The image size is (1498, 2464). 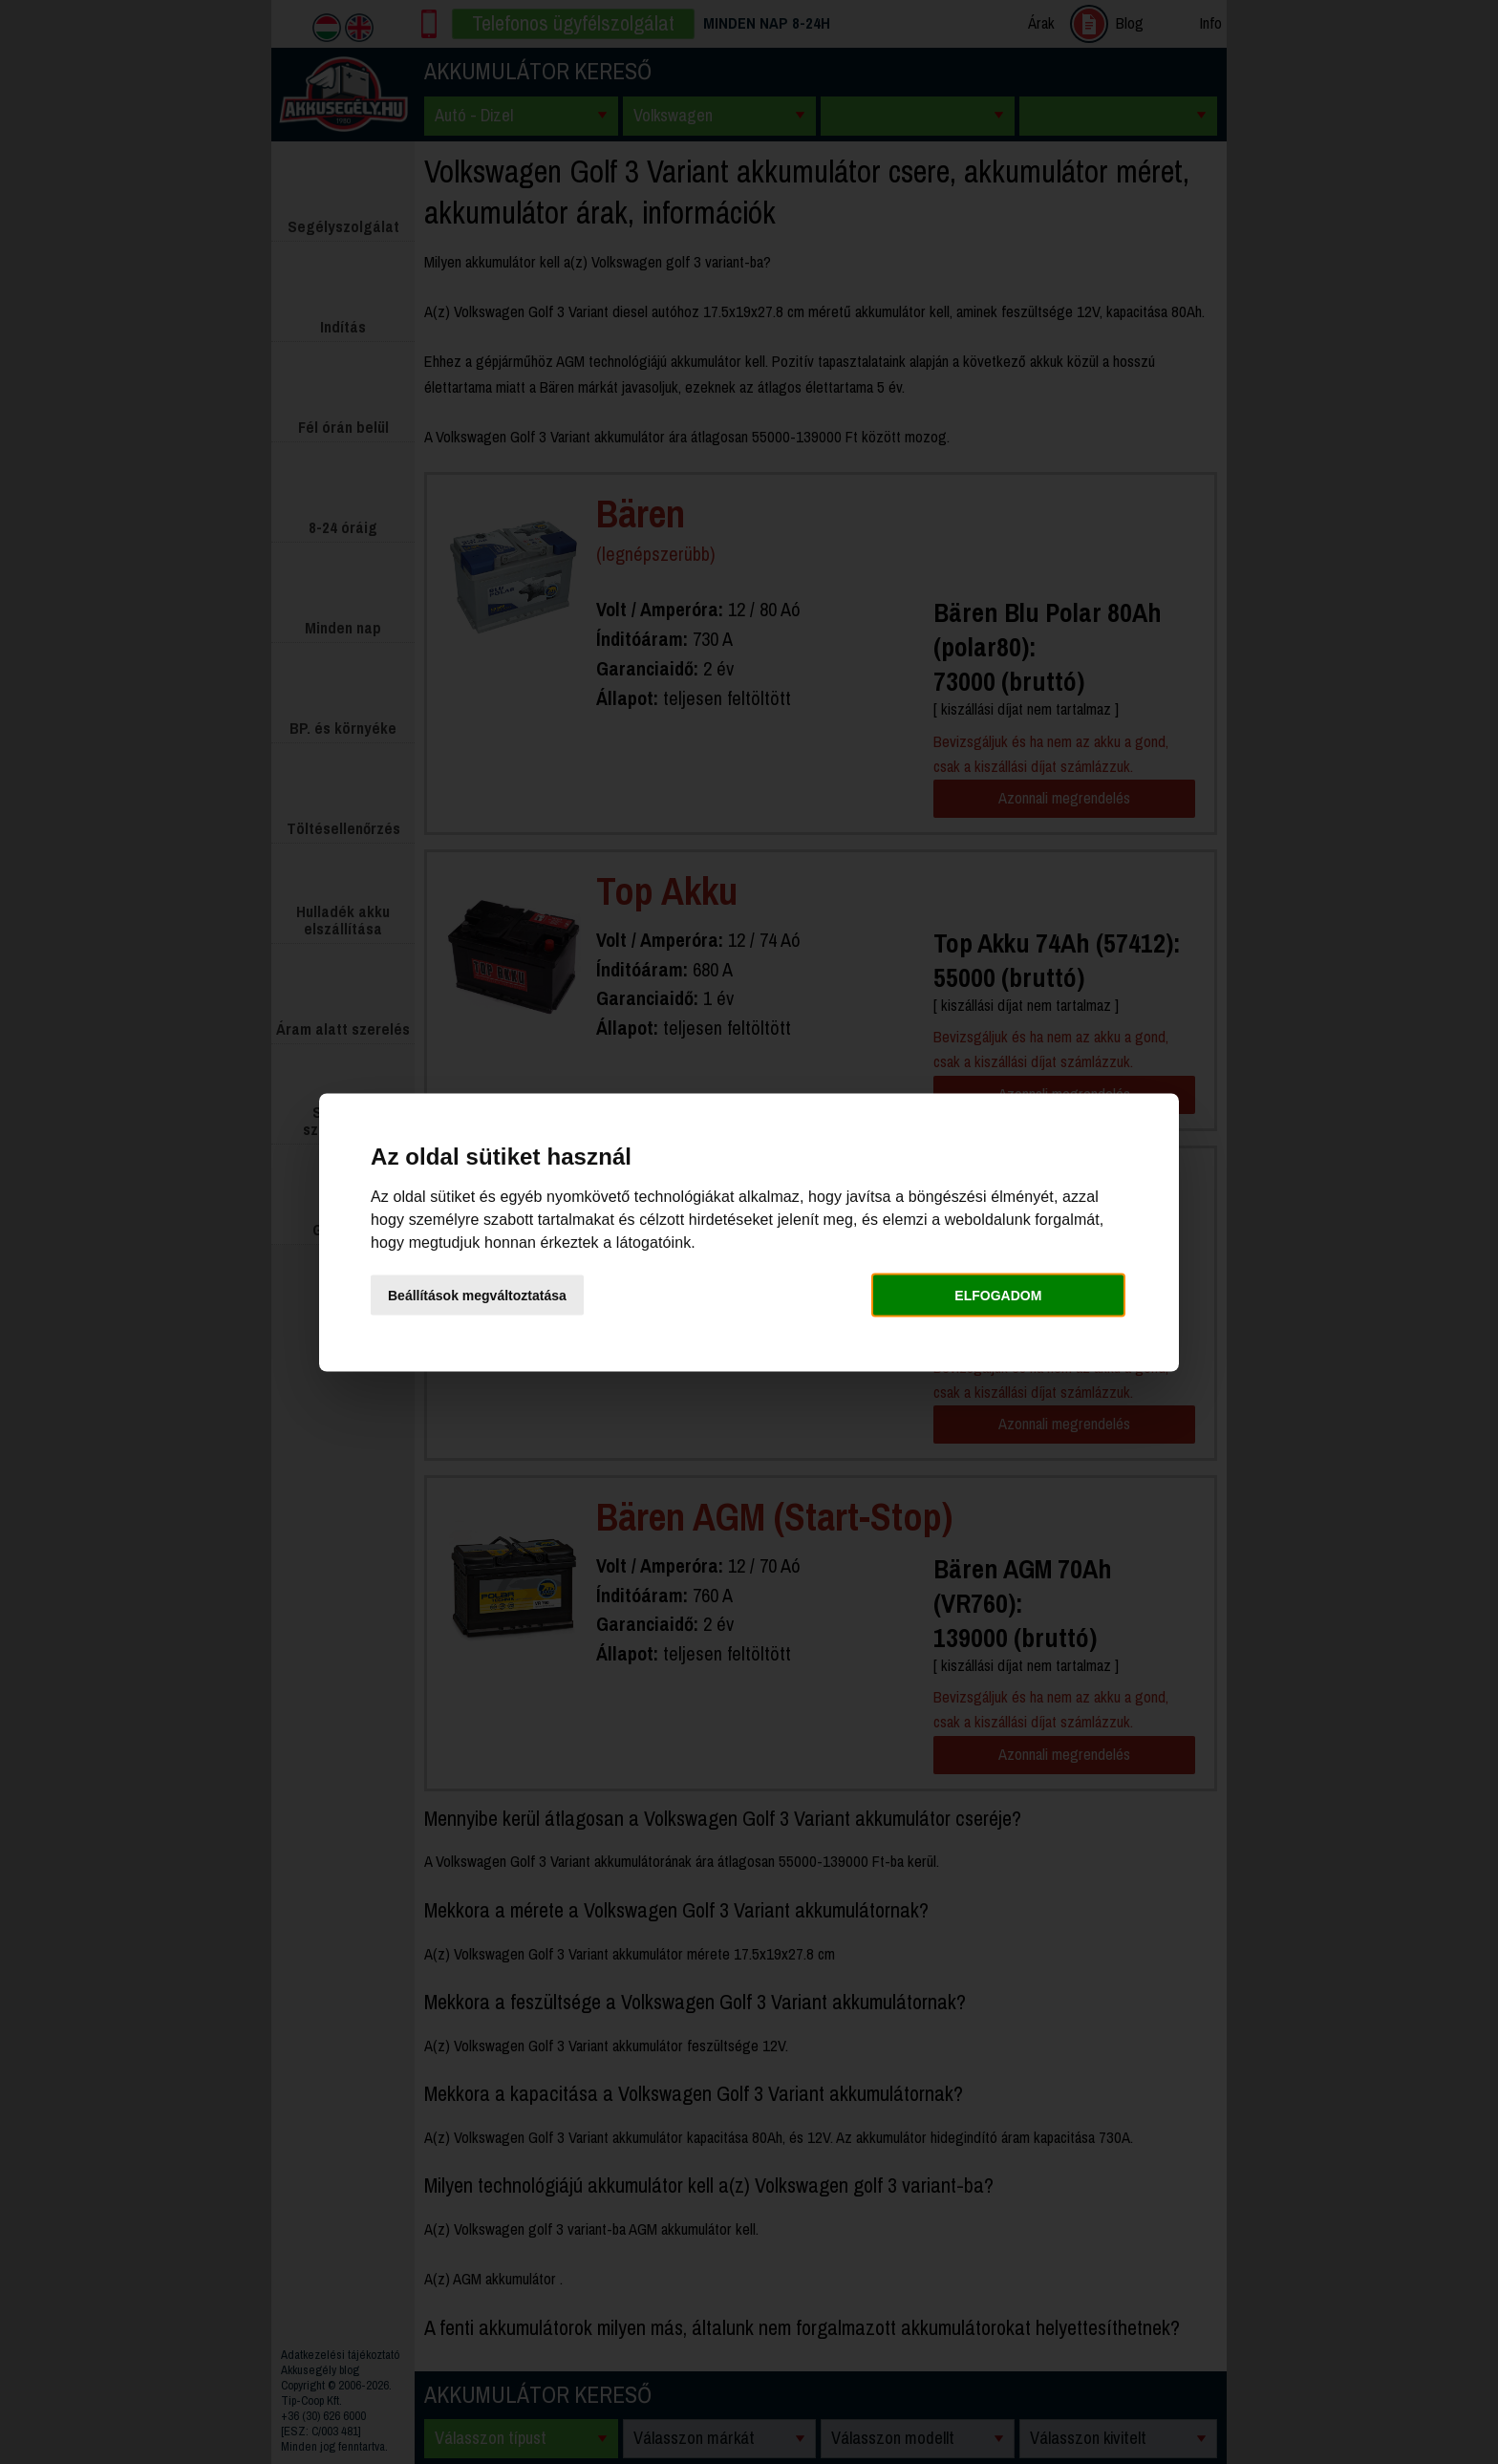 I want to click on Beállítások megváltoztatása [button], so click(x=477, y=1295).